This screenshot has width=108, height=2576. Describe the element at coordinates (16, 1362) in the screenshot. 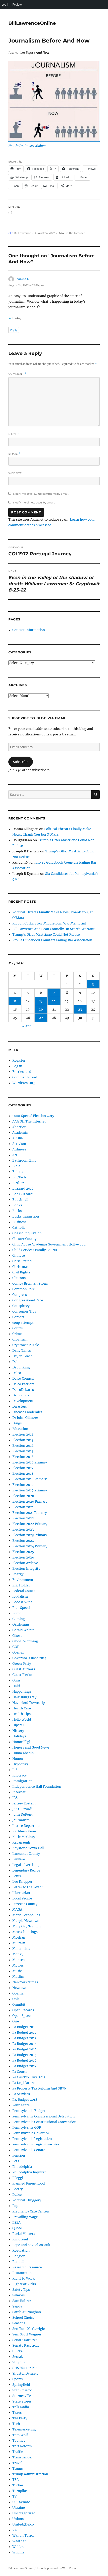

I see `Debt` at that location.